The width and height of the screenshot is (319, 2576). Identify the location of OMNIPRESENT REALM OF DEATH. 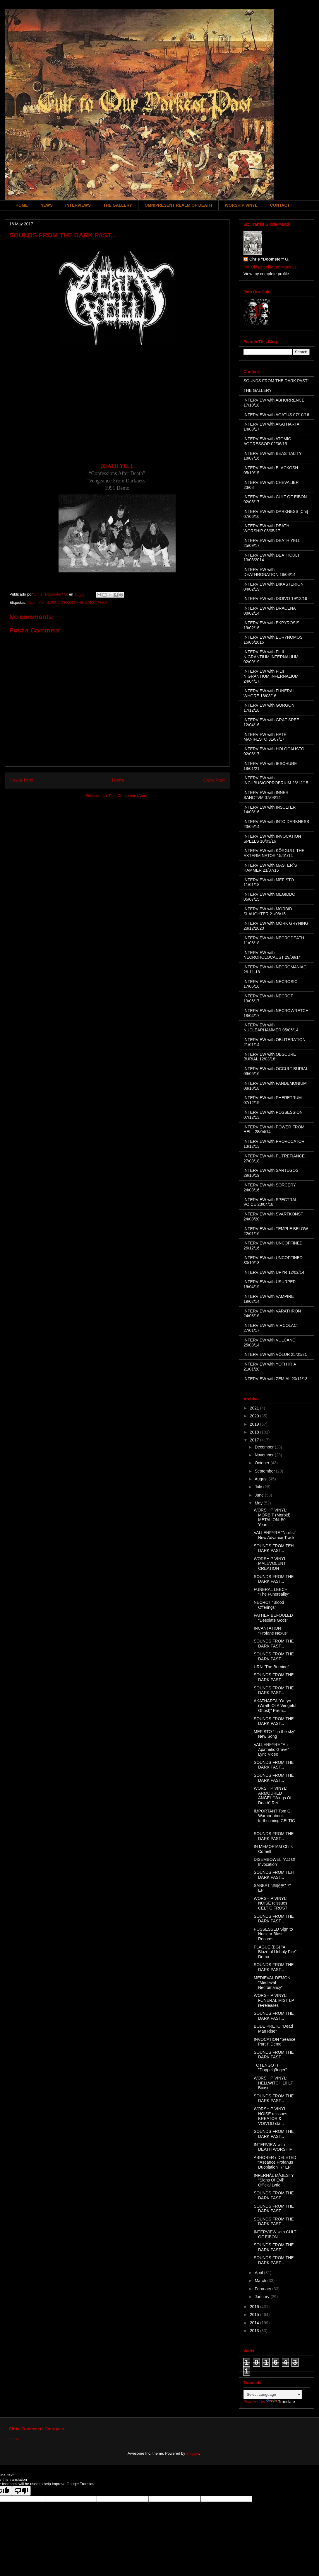
(178, 205).